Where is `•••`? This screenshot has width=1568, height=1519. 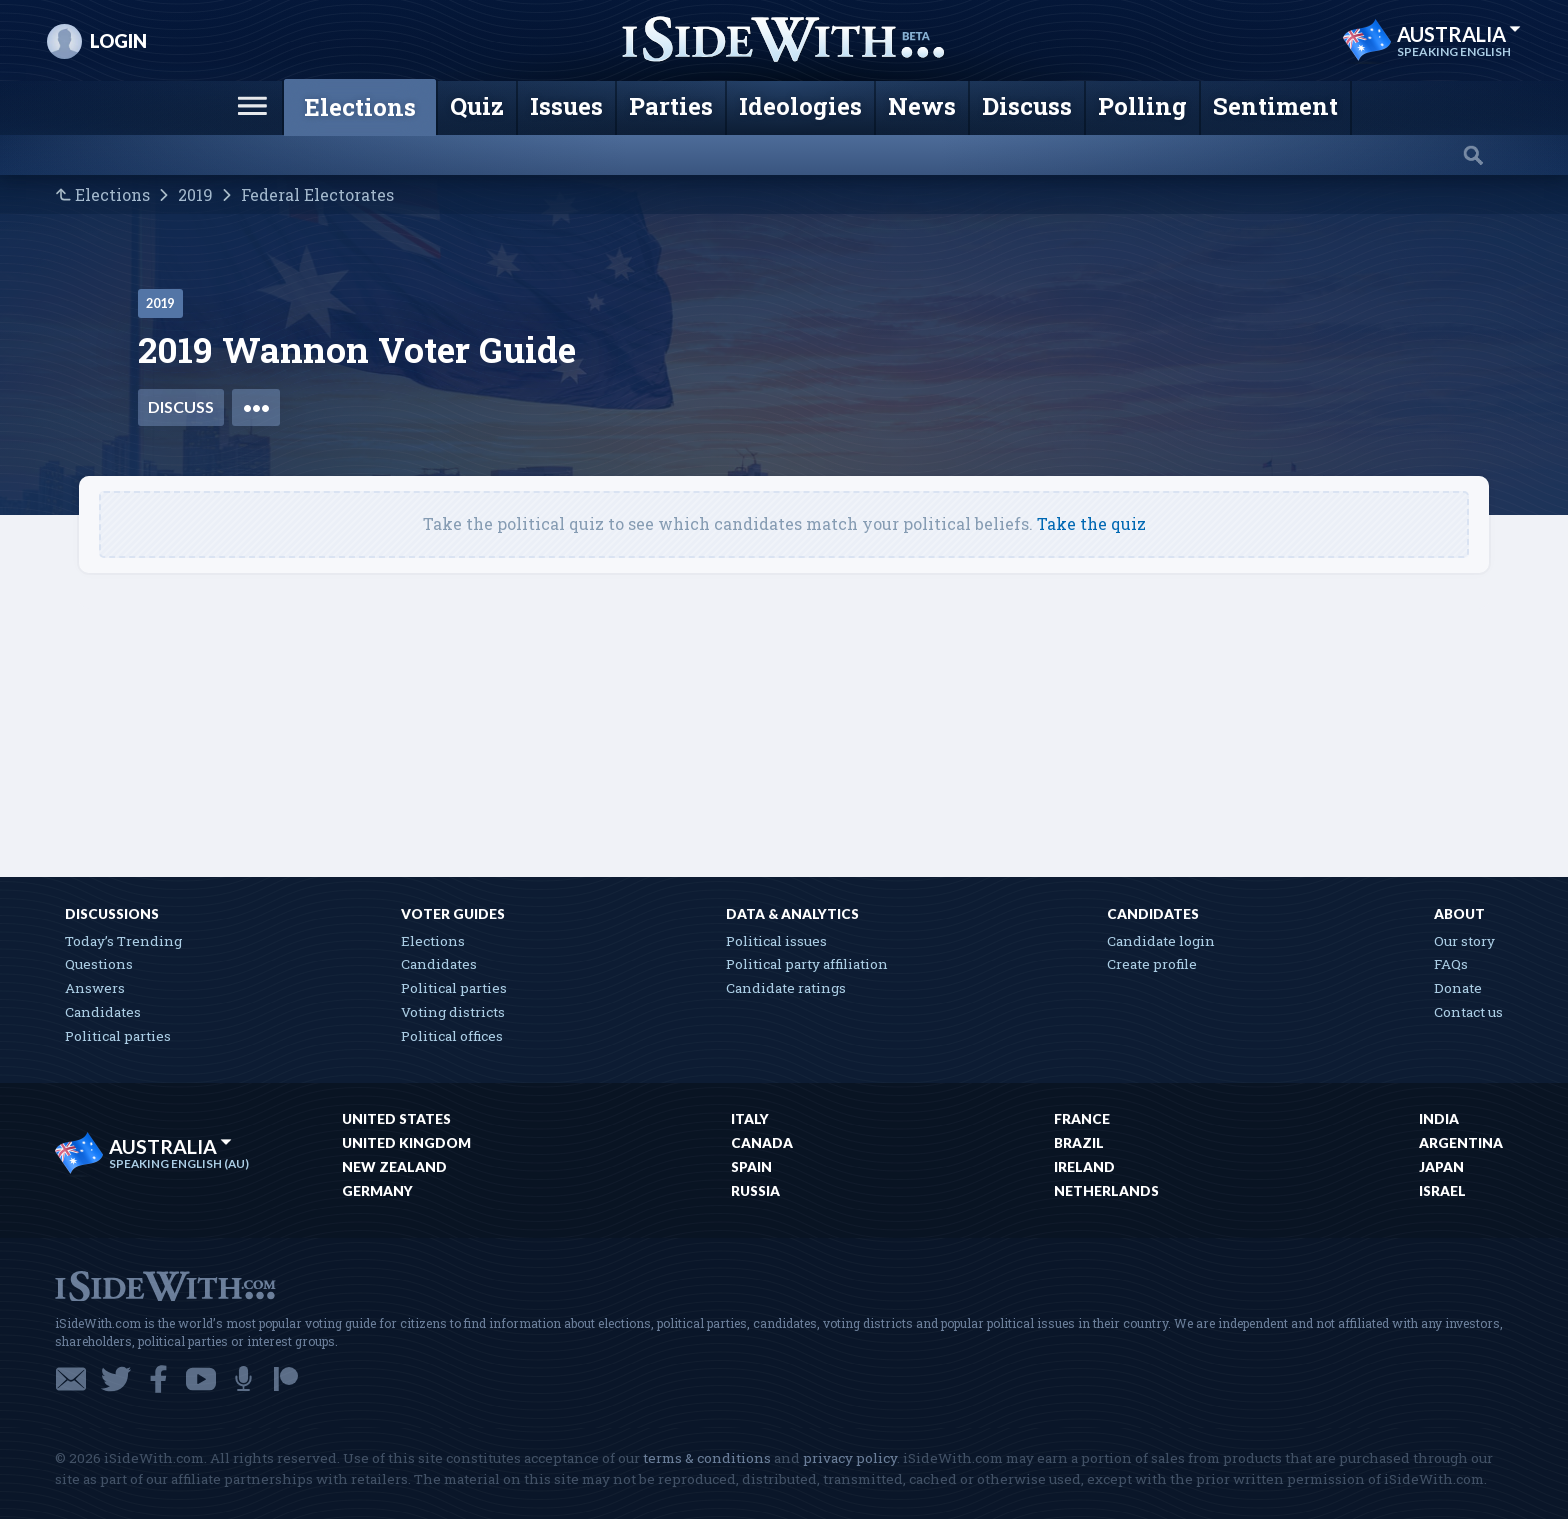 ••• is located at coordinates (256, 406).